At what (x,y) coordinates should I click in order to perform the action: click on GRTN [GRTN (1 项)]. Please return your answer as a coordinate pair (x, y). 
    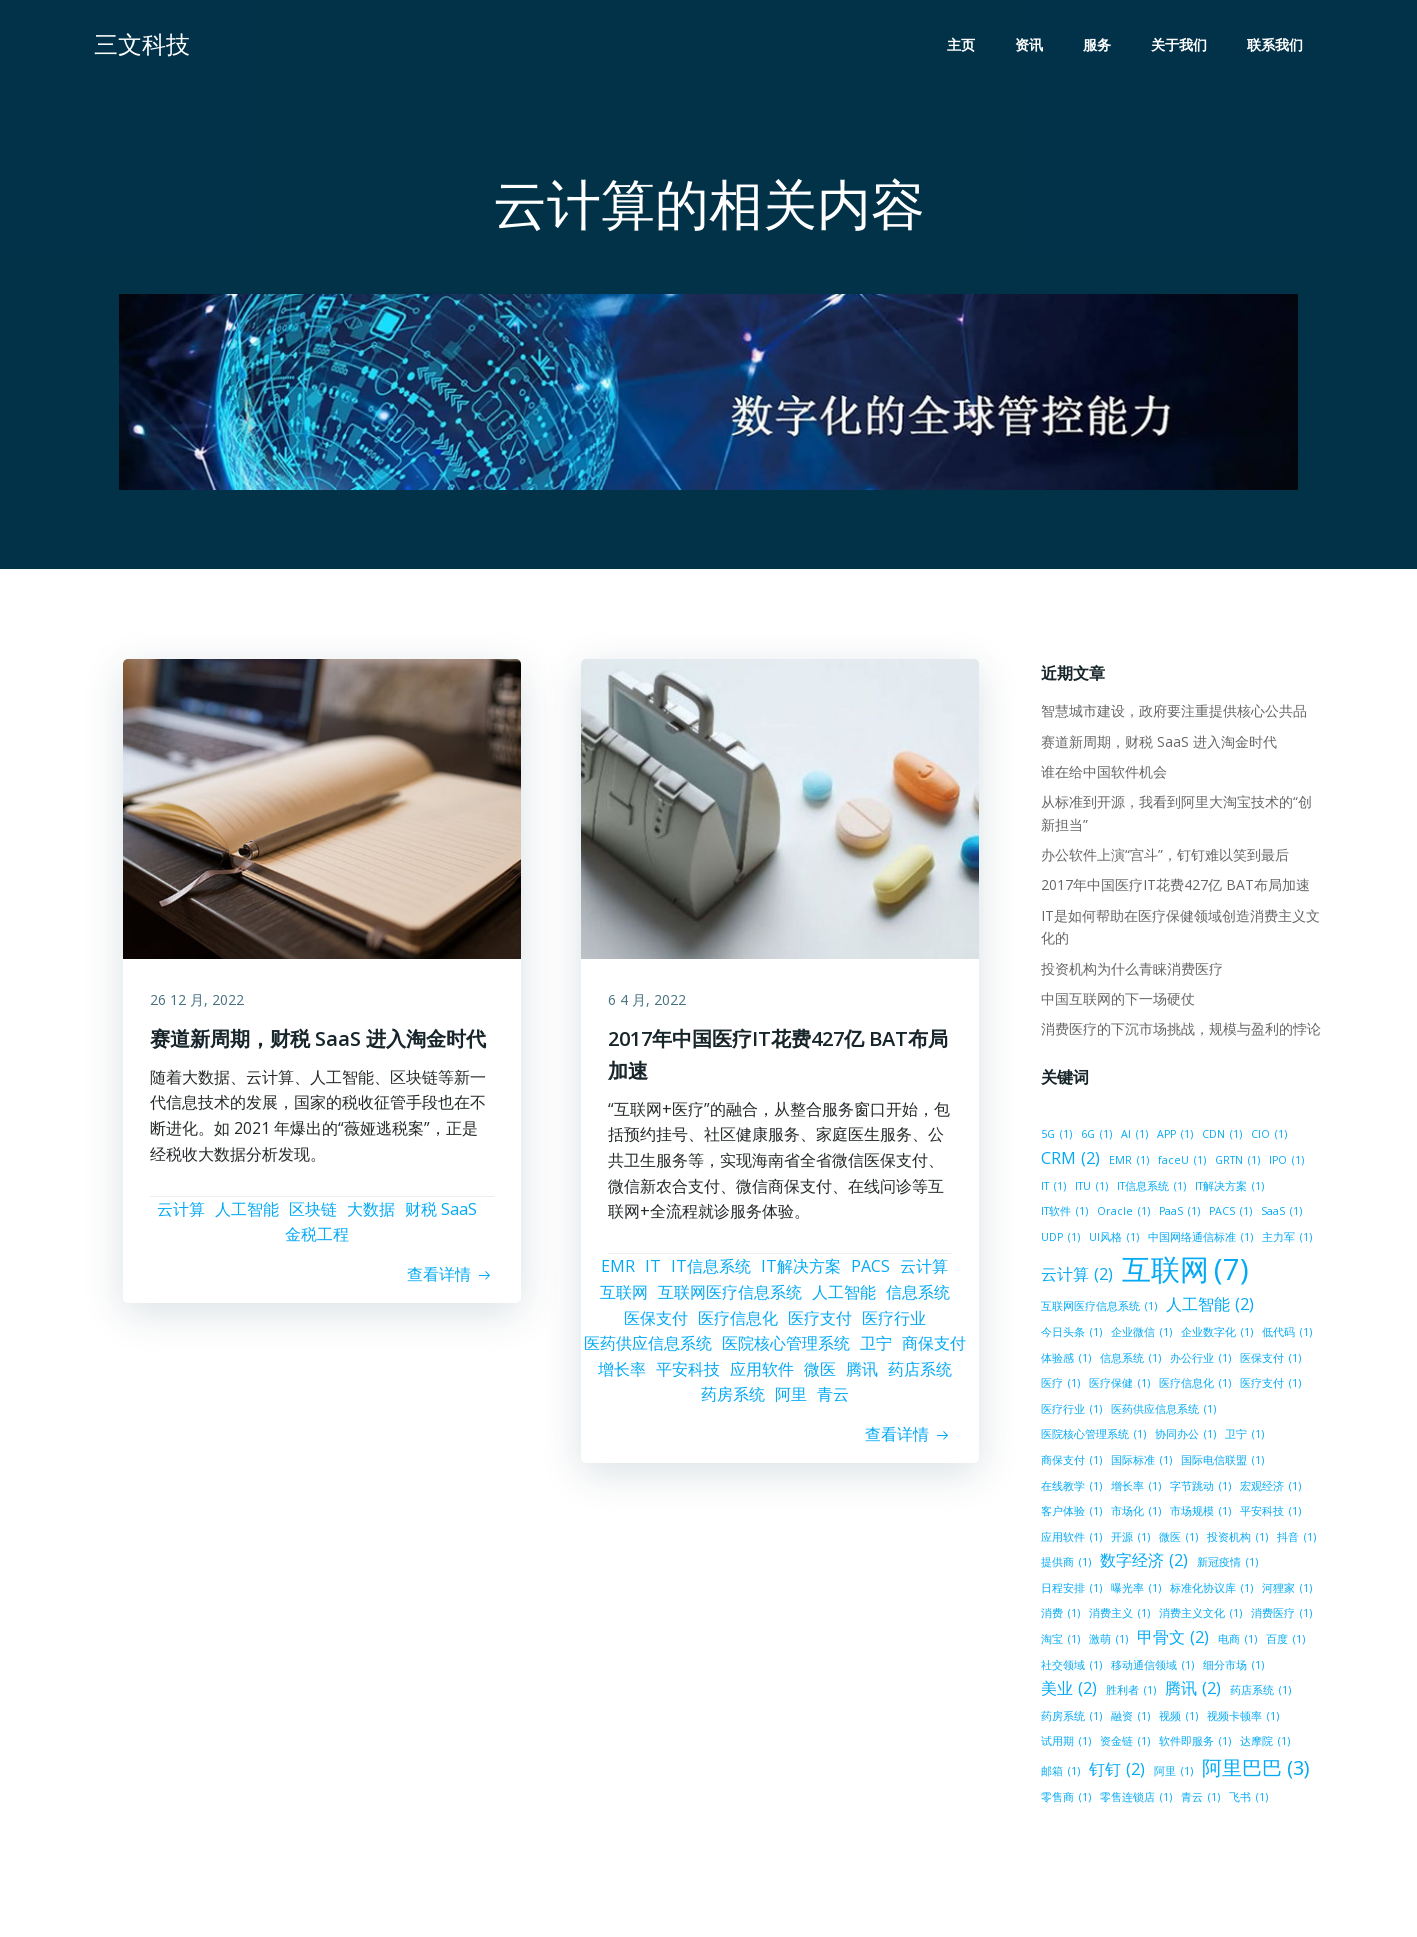
    Looking at the image, I should click on (1235, 1163).